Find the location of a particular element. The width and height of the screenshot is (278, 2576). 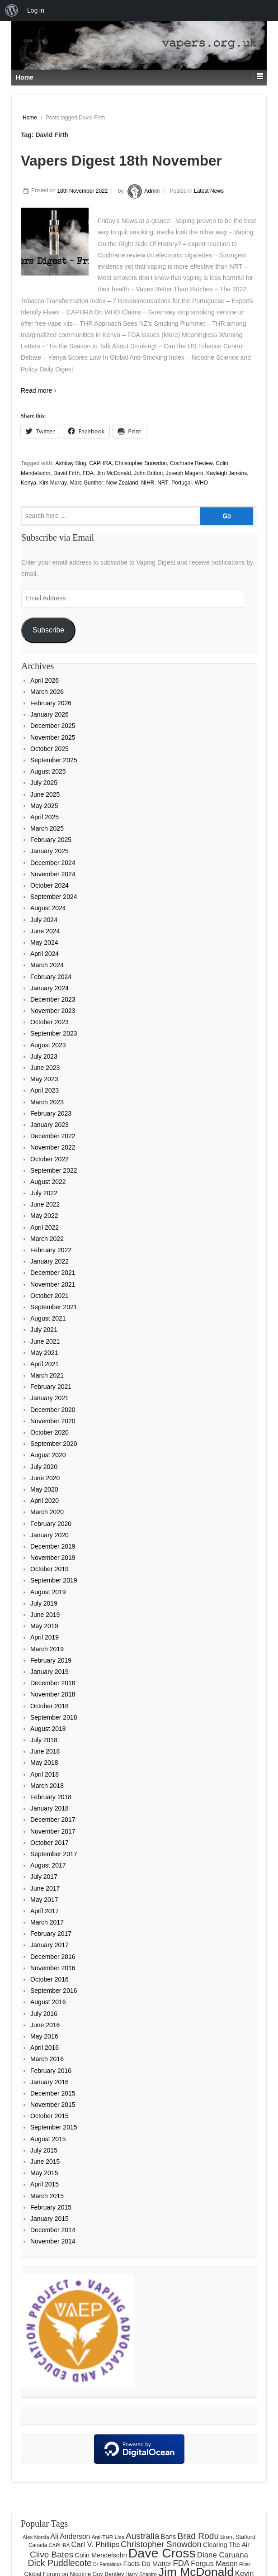

September 2022 is located at coordinates (53, 1170).